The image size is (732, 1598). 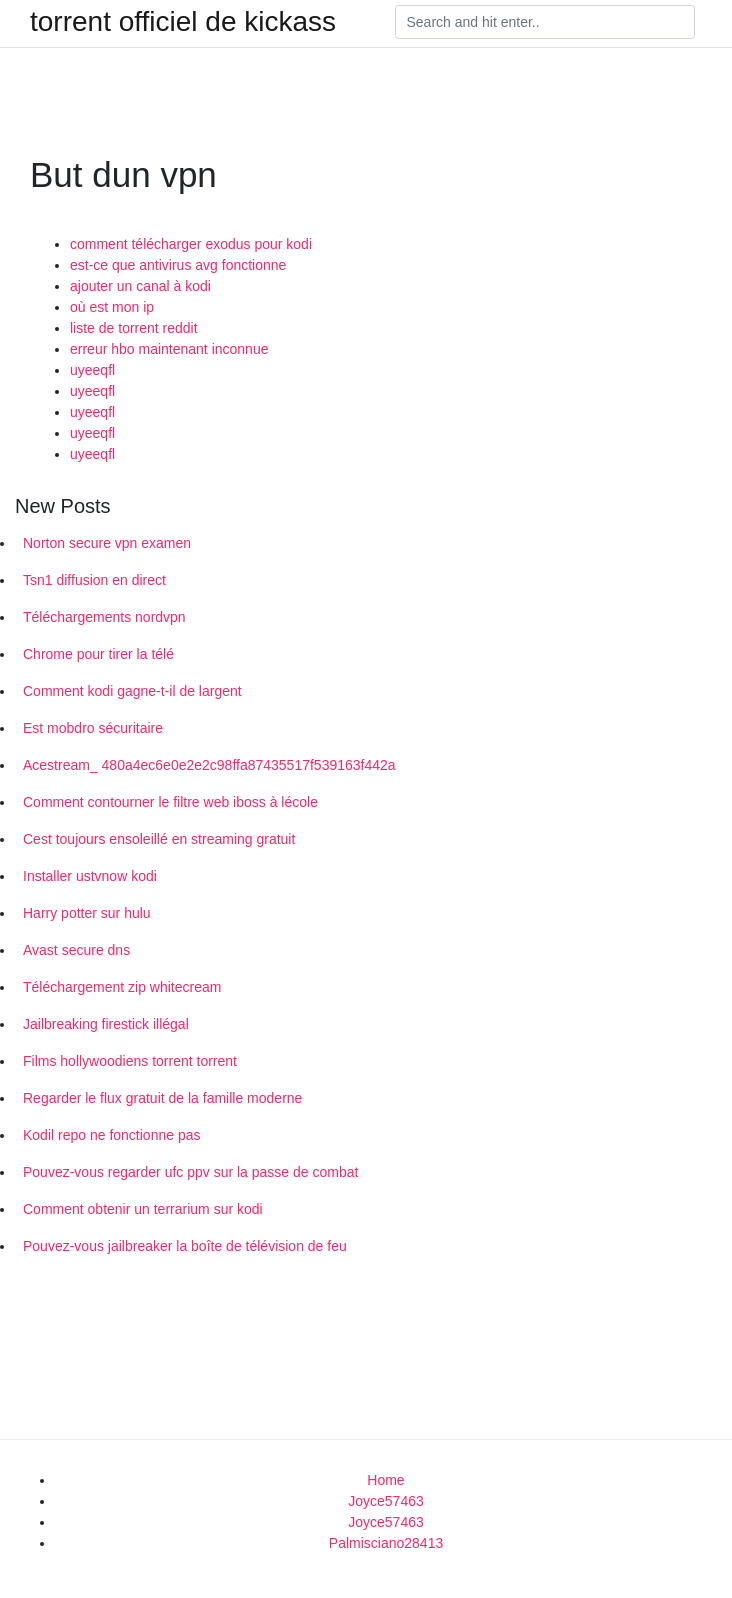 I want to click on Pouvez-vous regarder ufc ppv sur la passe de combat, so click(x=190, y=1172).